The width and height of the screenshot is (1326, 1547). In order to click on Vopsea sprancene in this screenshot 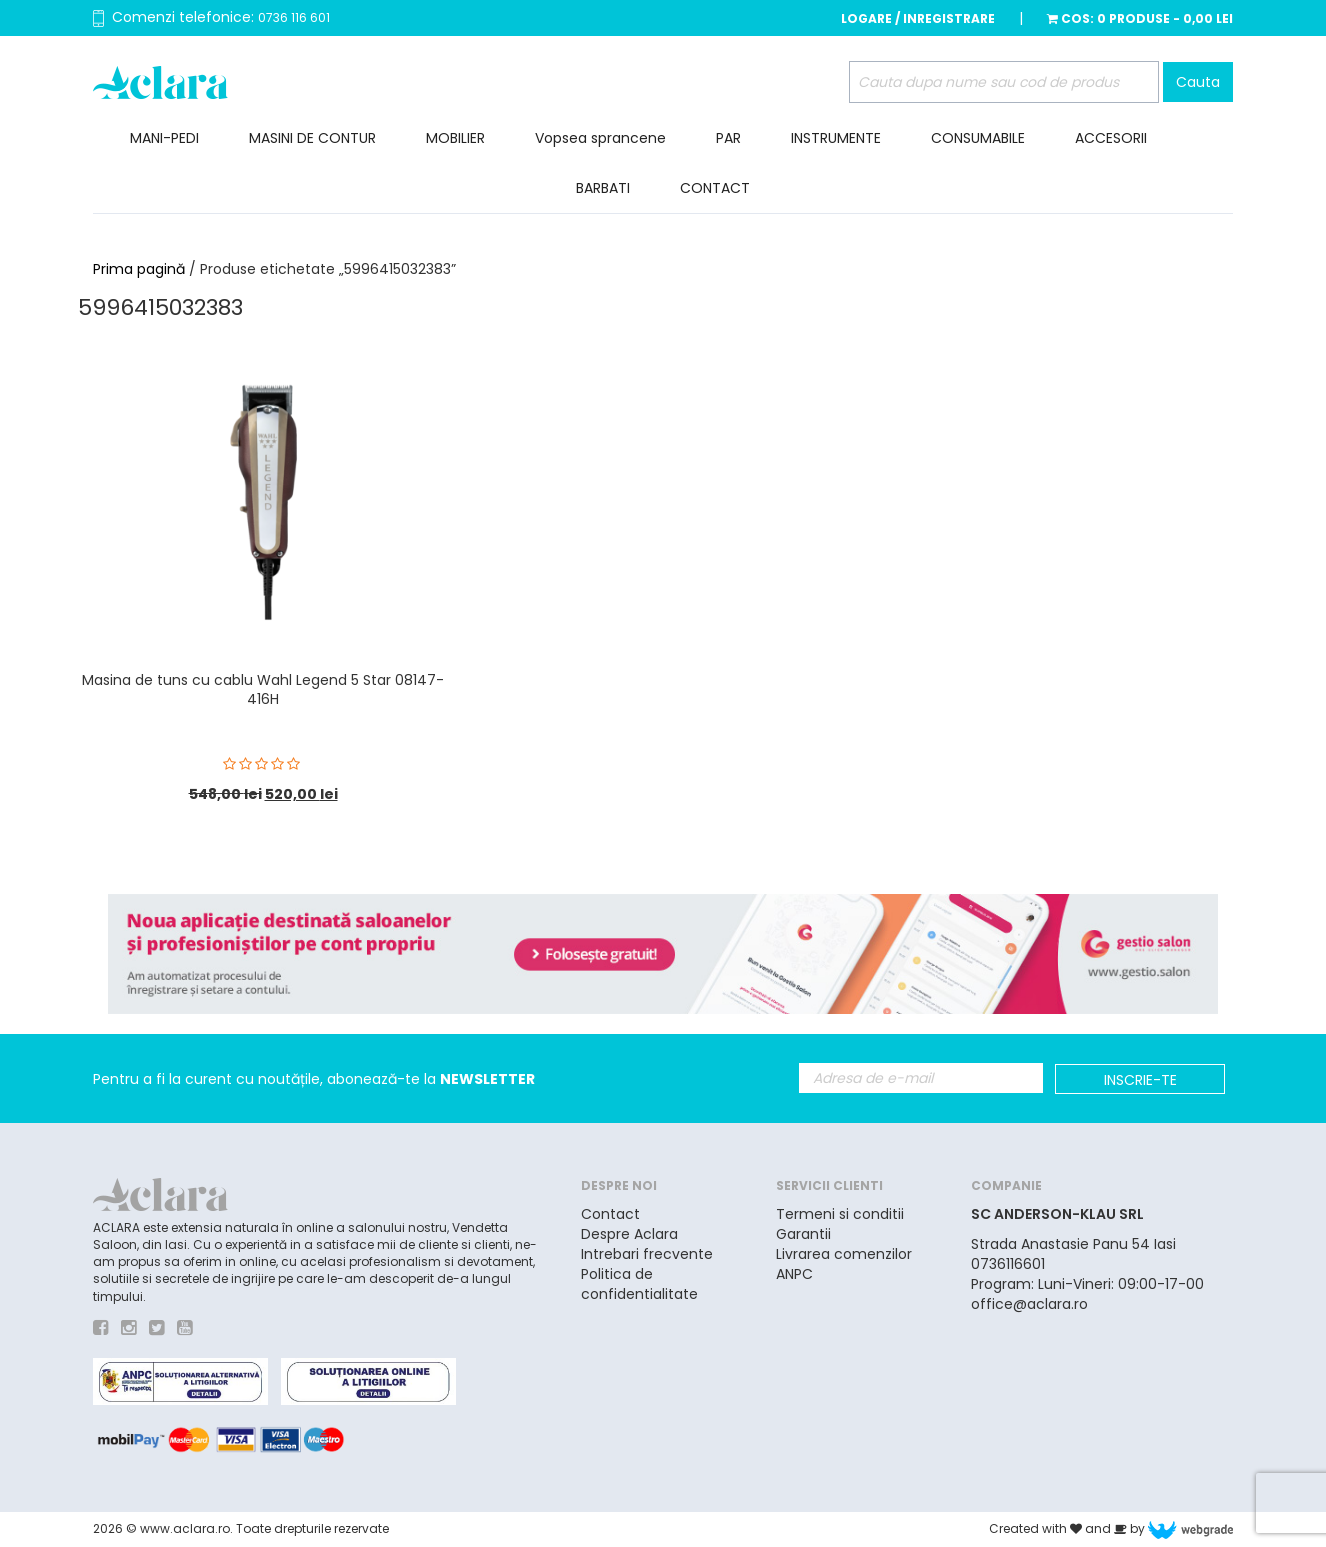, I will do `click(600, 138)`.